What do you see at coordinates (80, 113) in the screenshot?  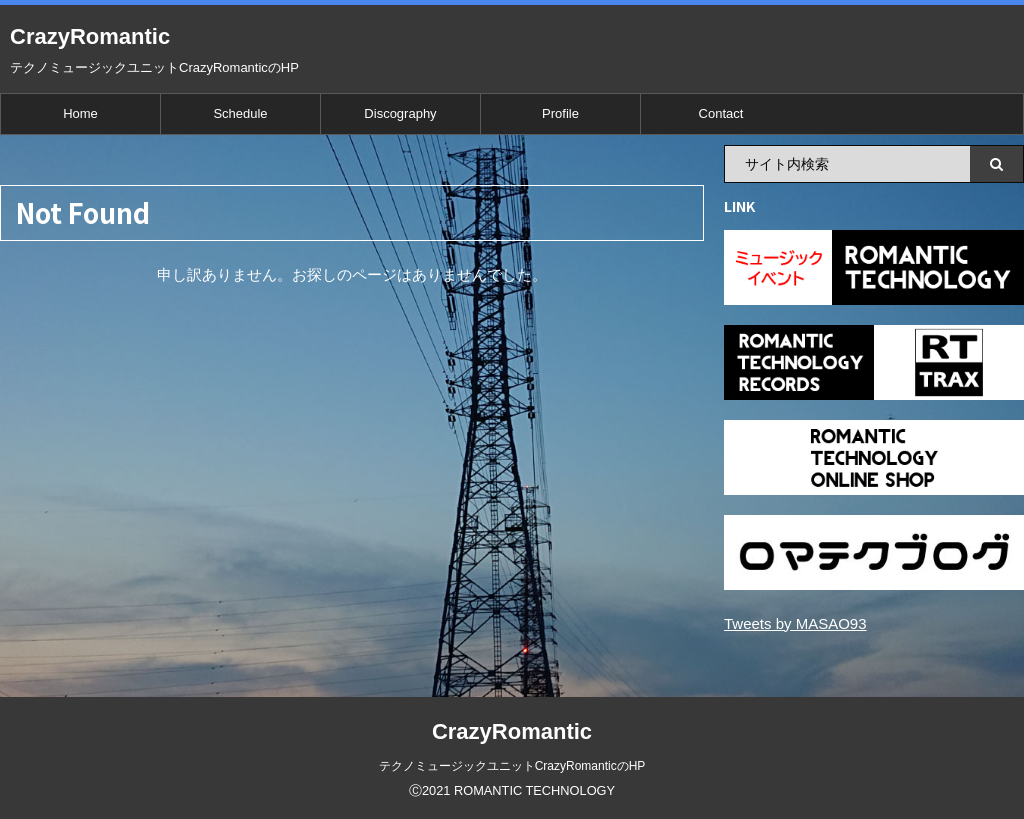 I see `Home` at bounding box center [80, 113].